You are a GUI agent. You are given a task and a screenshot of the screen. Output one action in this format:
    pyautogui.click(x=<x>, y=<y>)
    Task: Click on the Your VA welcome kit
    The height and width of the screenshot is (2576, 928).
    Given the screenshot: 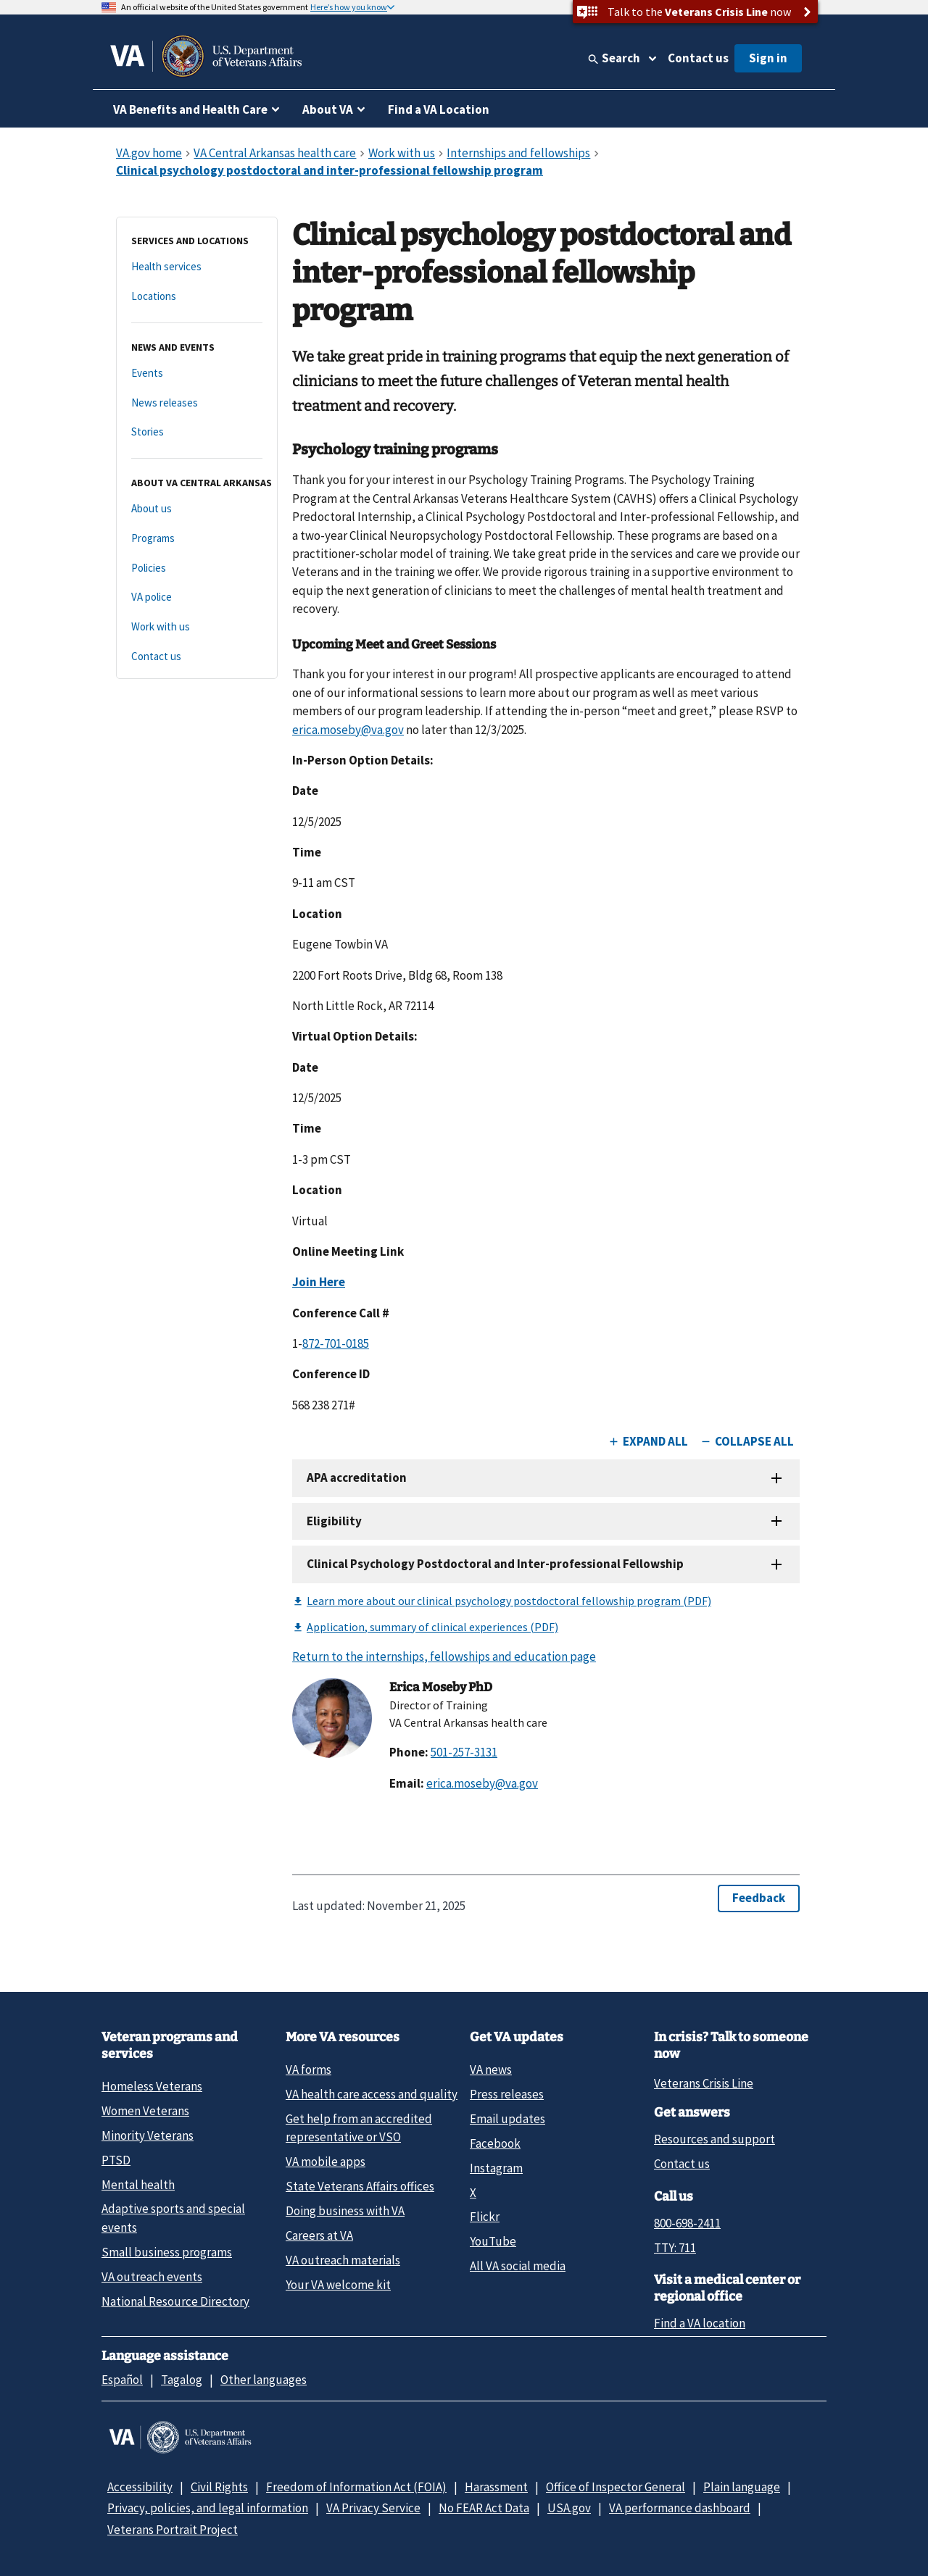 What is the action you would take?
    pyautogui.click(x=338, y=2285)
    